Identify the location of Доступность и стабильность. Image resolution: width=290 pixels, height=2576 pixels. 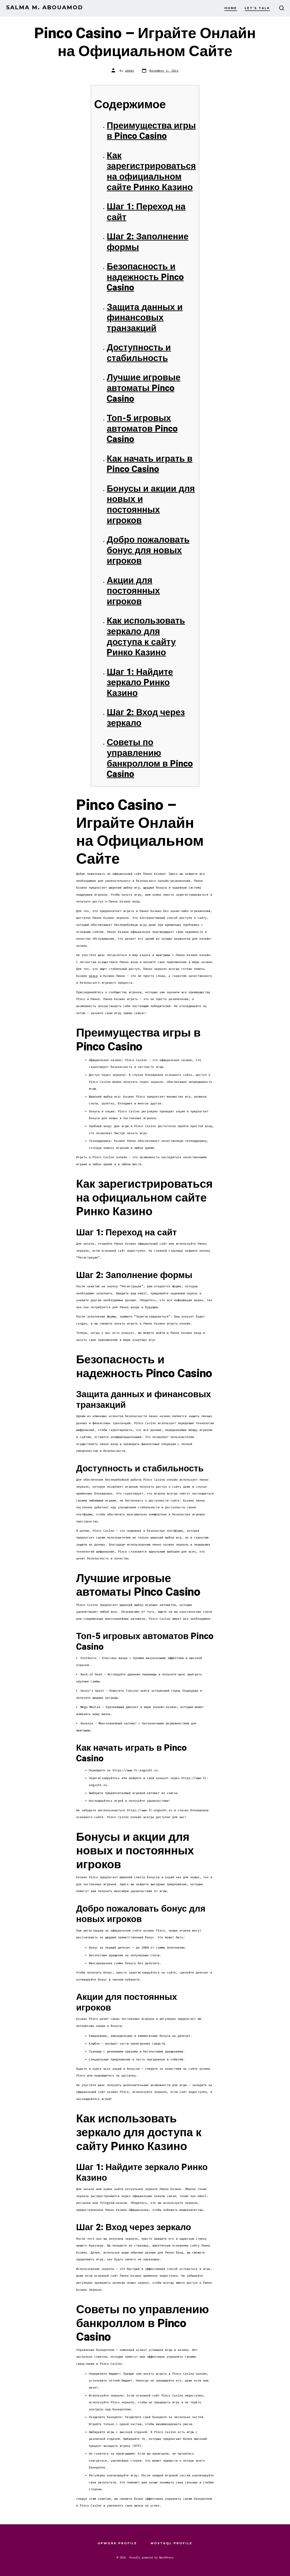
(139, 353).